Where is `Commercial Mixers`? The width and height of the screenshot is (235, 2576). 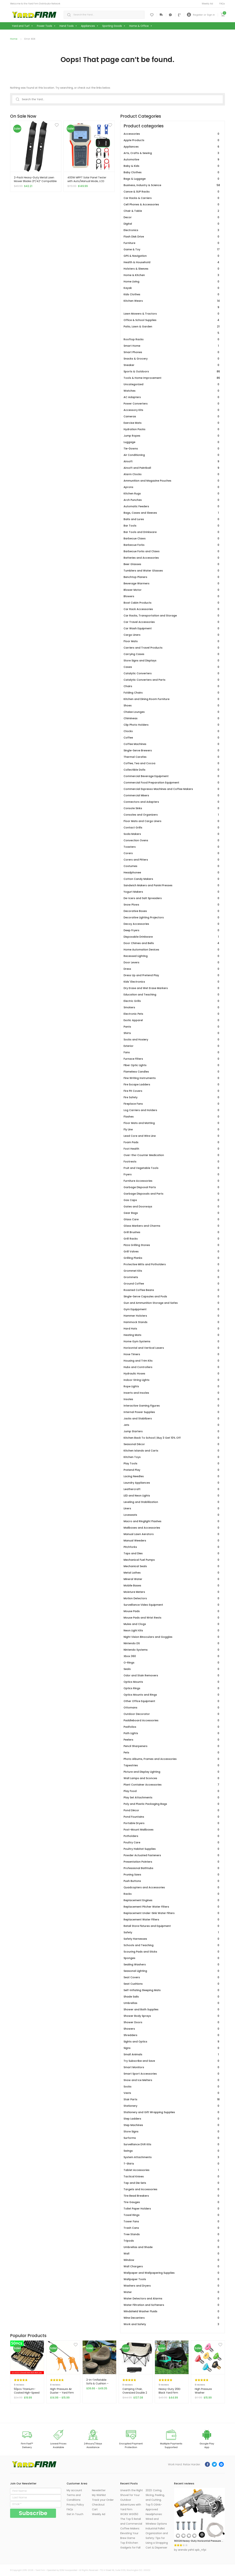
Commercial Mixers is located at coordinates (172, 795).